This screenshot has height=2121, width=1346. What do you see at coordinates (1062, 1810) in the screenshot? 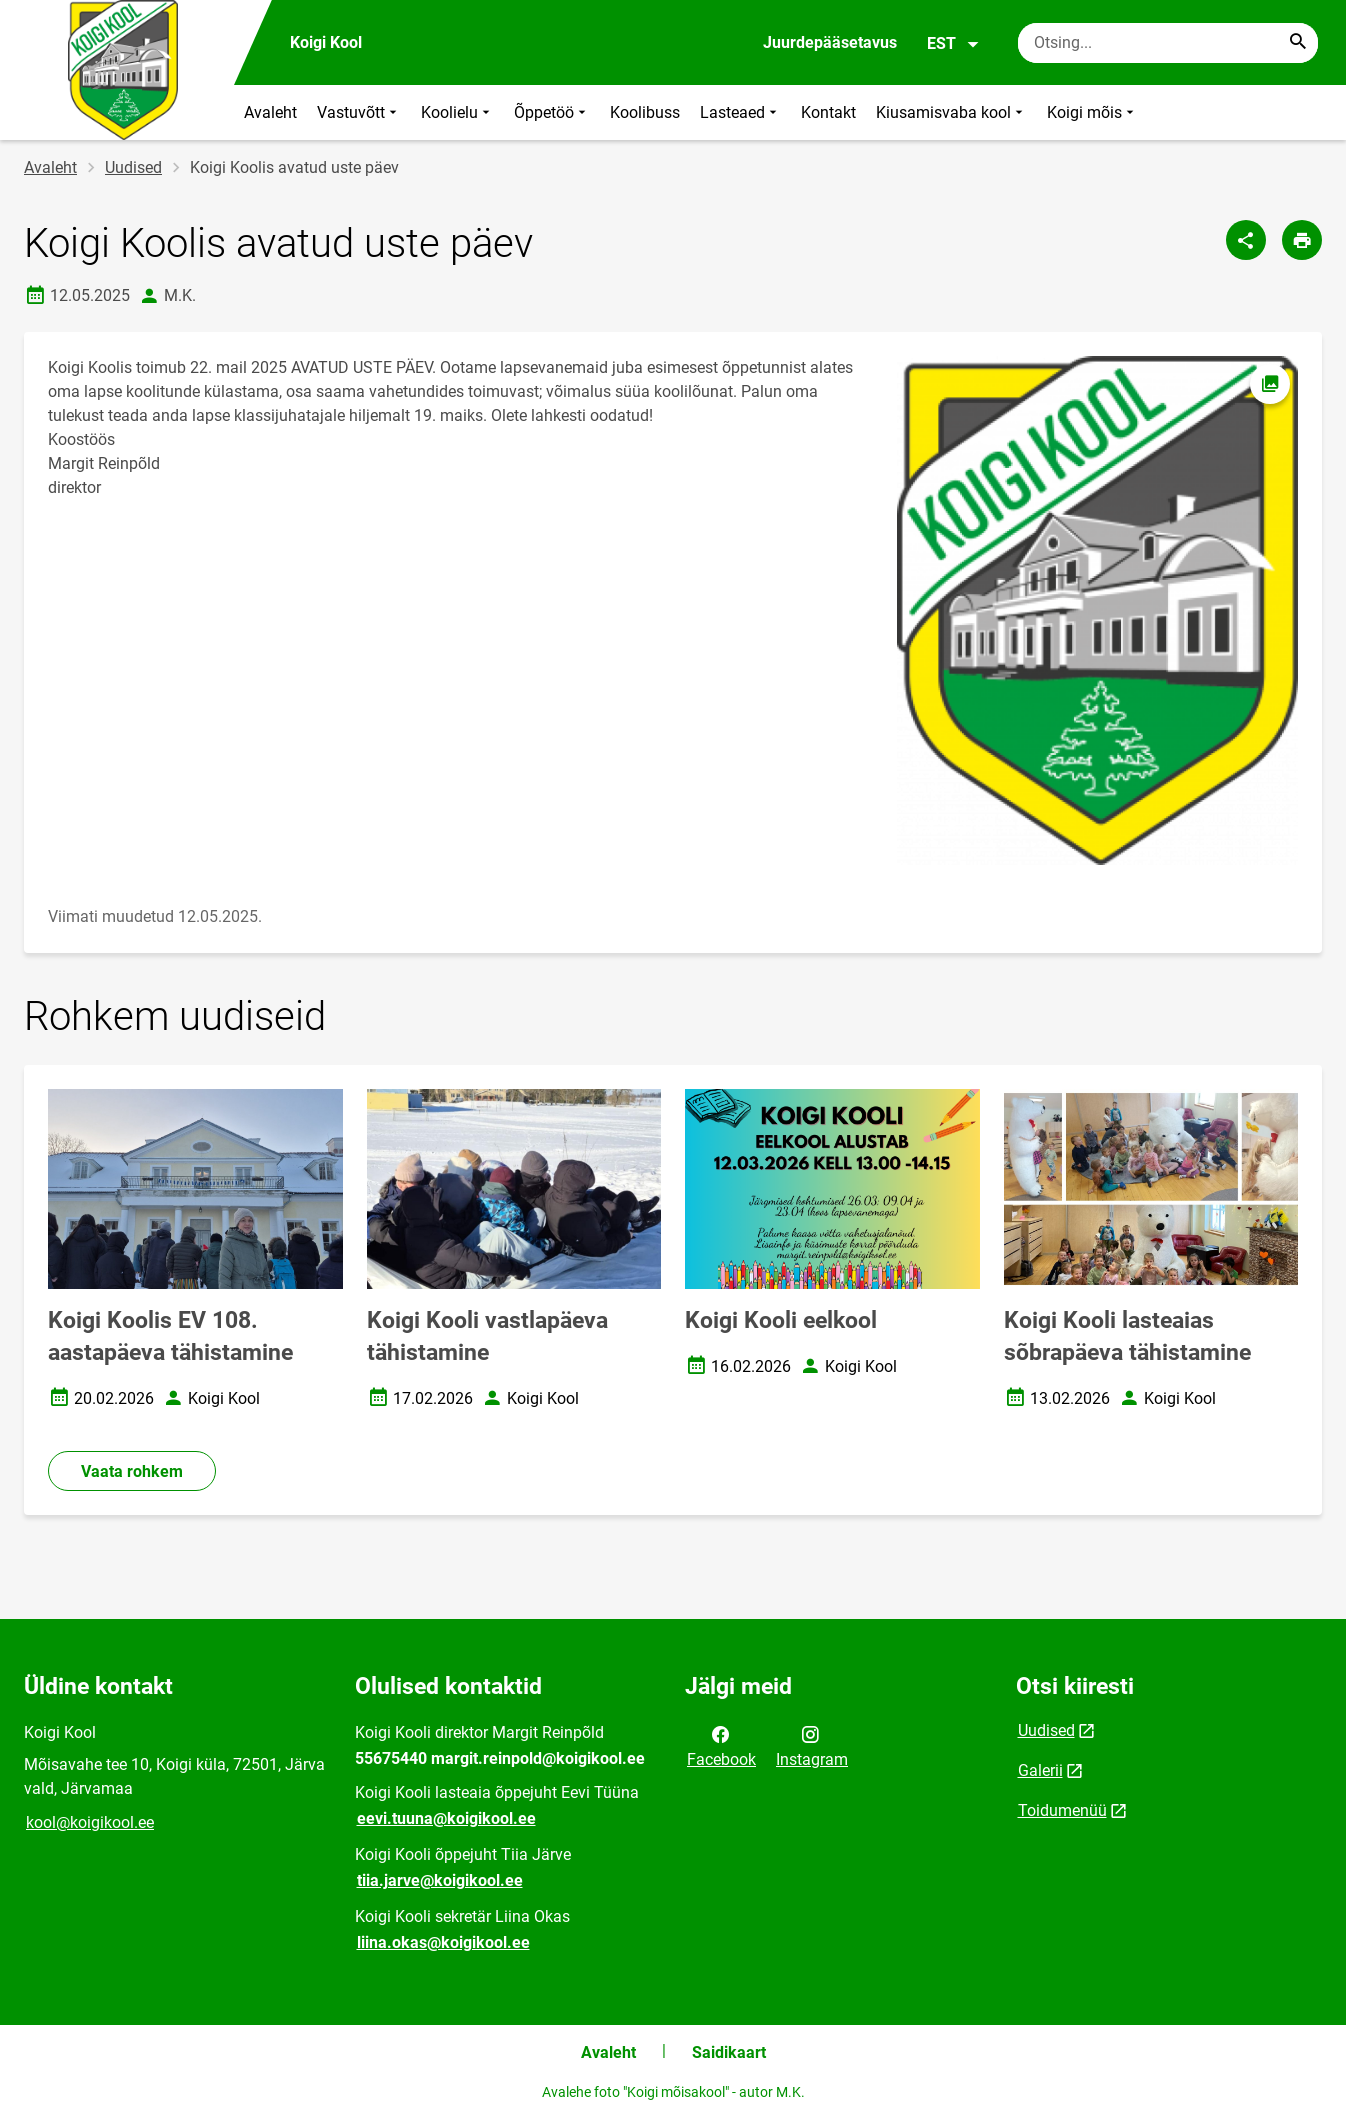
I see `Toidumenüü` at bounding box center [1062, 1810].